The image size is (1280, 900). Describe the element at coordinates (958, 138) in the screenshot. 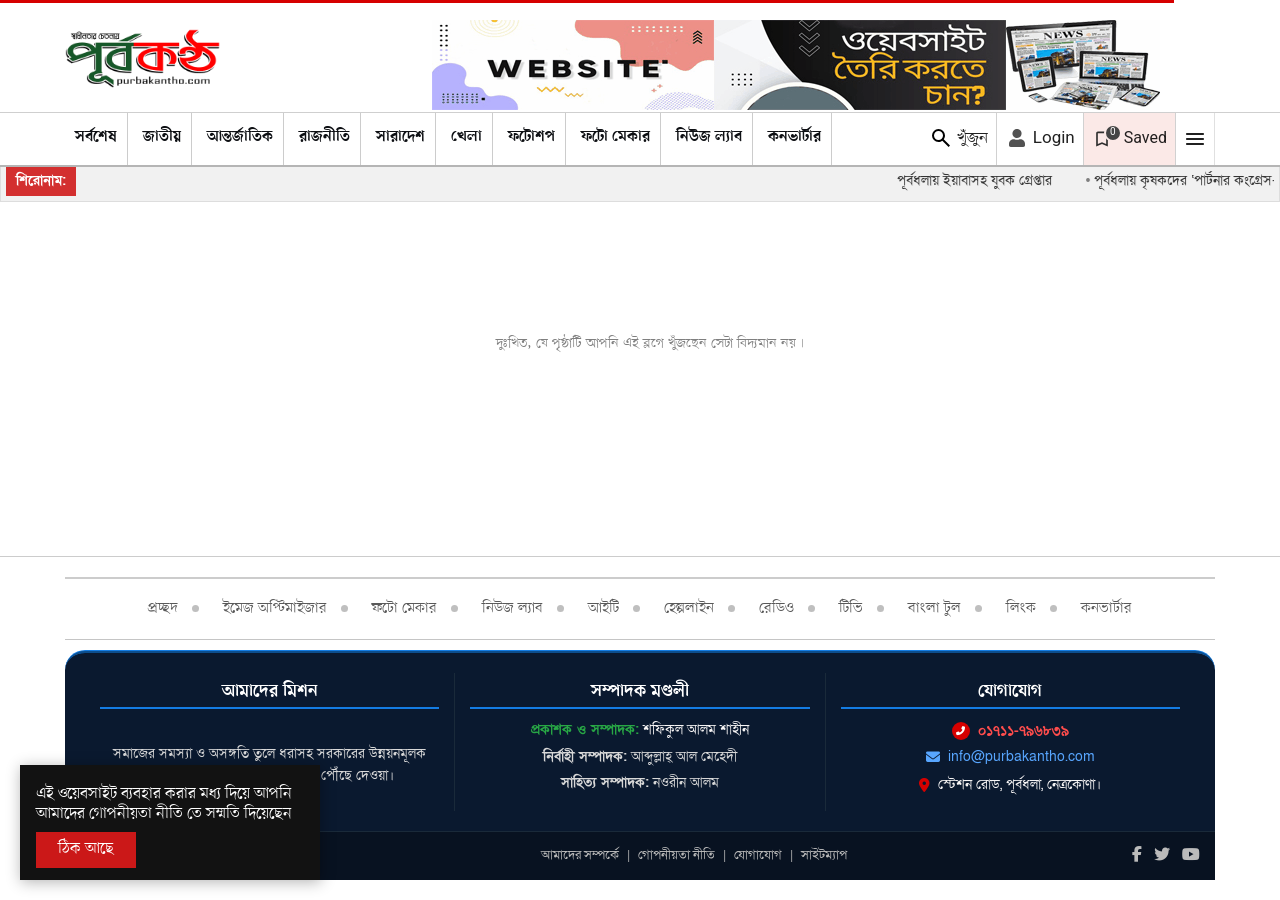

I see `খুঁজুন` at that location.